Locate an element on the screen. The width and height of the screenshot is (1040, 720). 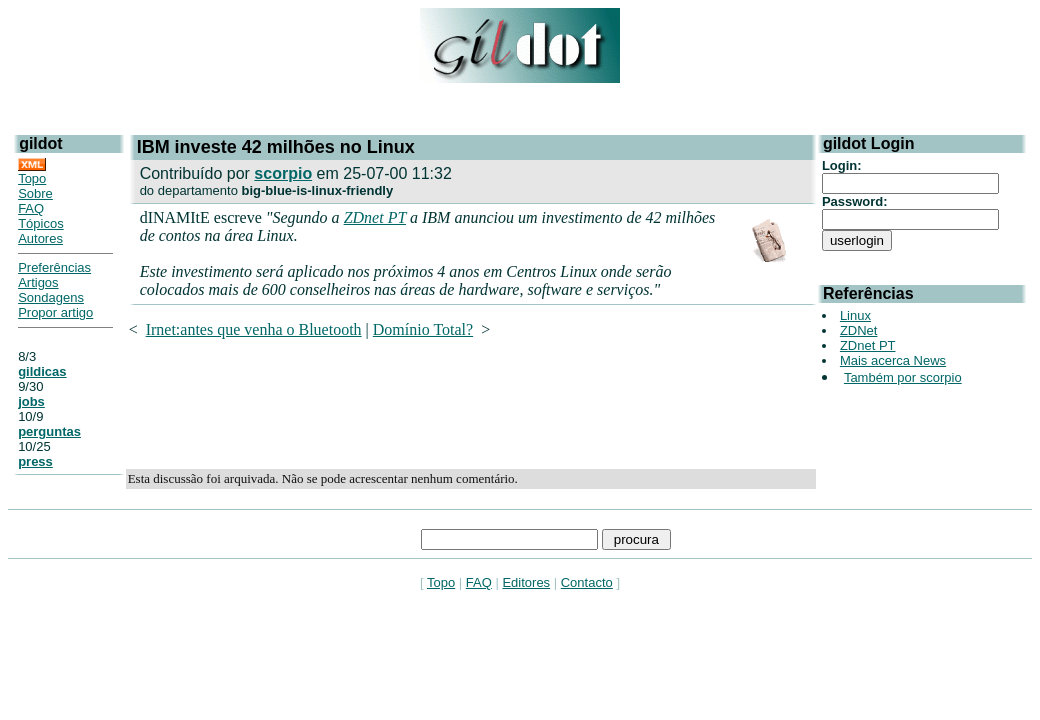
perguntas is located at coordinates (49, 431).